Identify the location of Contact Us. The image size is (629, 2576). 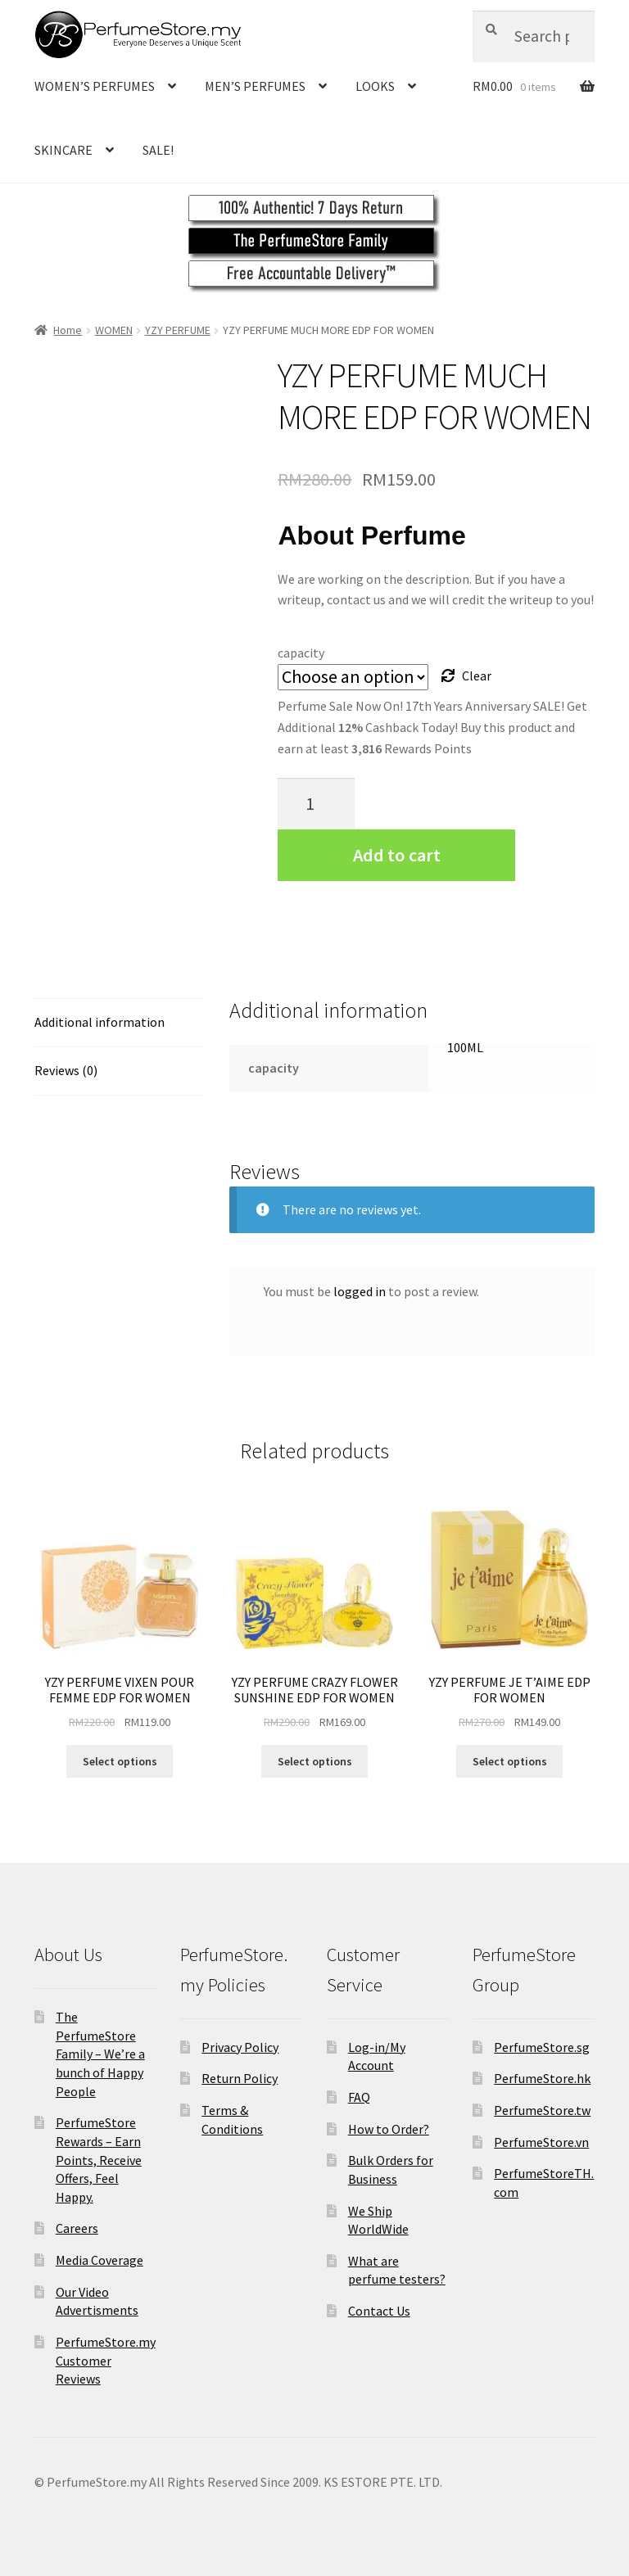
(379, 2311).